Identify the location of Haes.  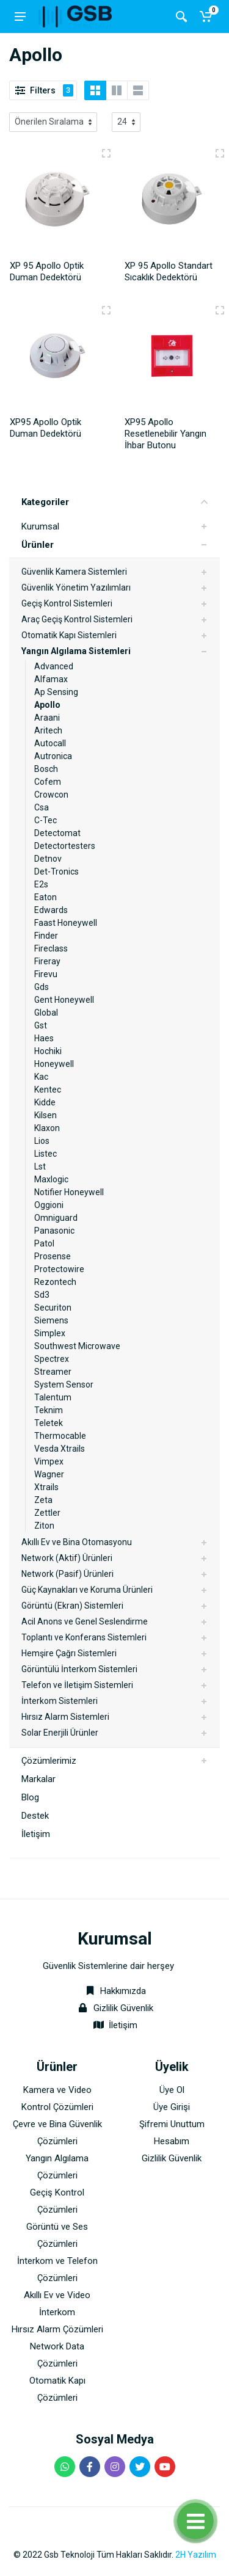
(44, 1038).